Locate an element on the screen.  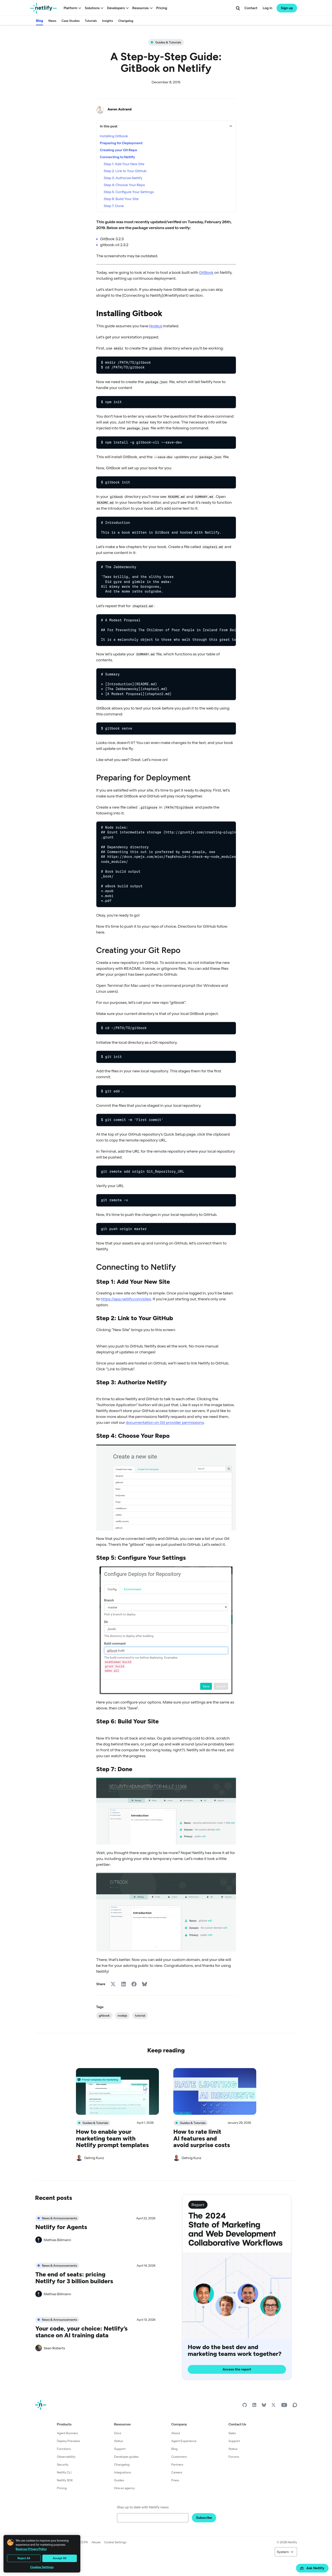
Deploy Previews is located at coordinates (68, 2441).